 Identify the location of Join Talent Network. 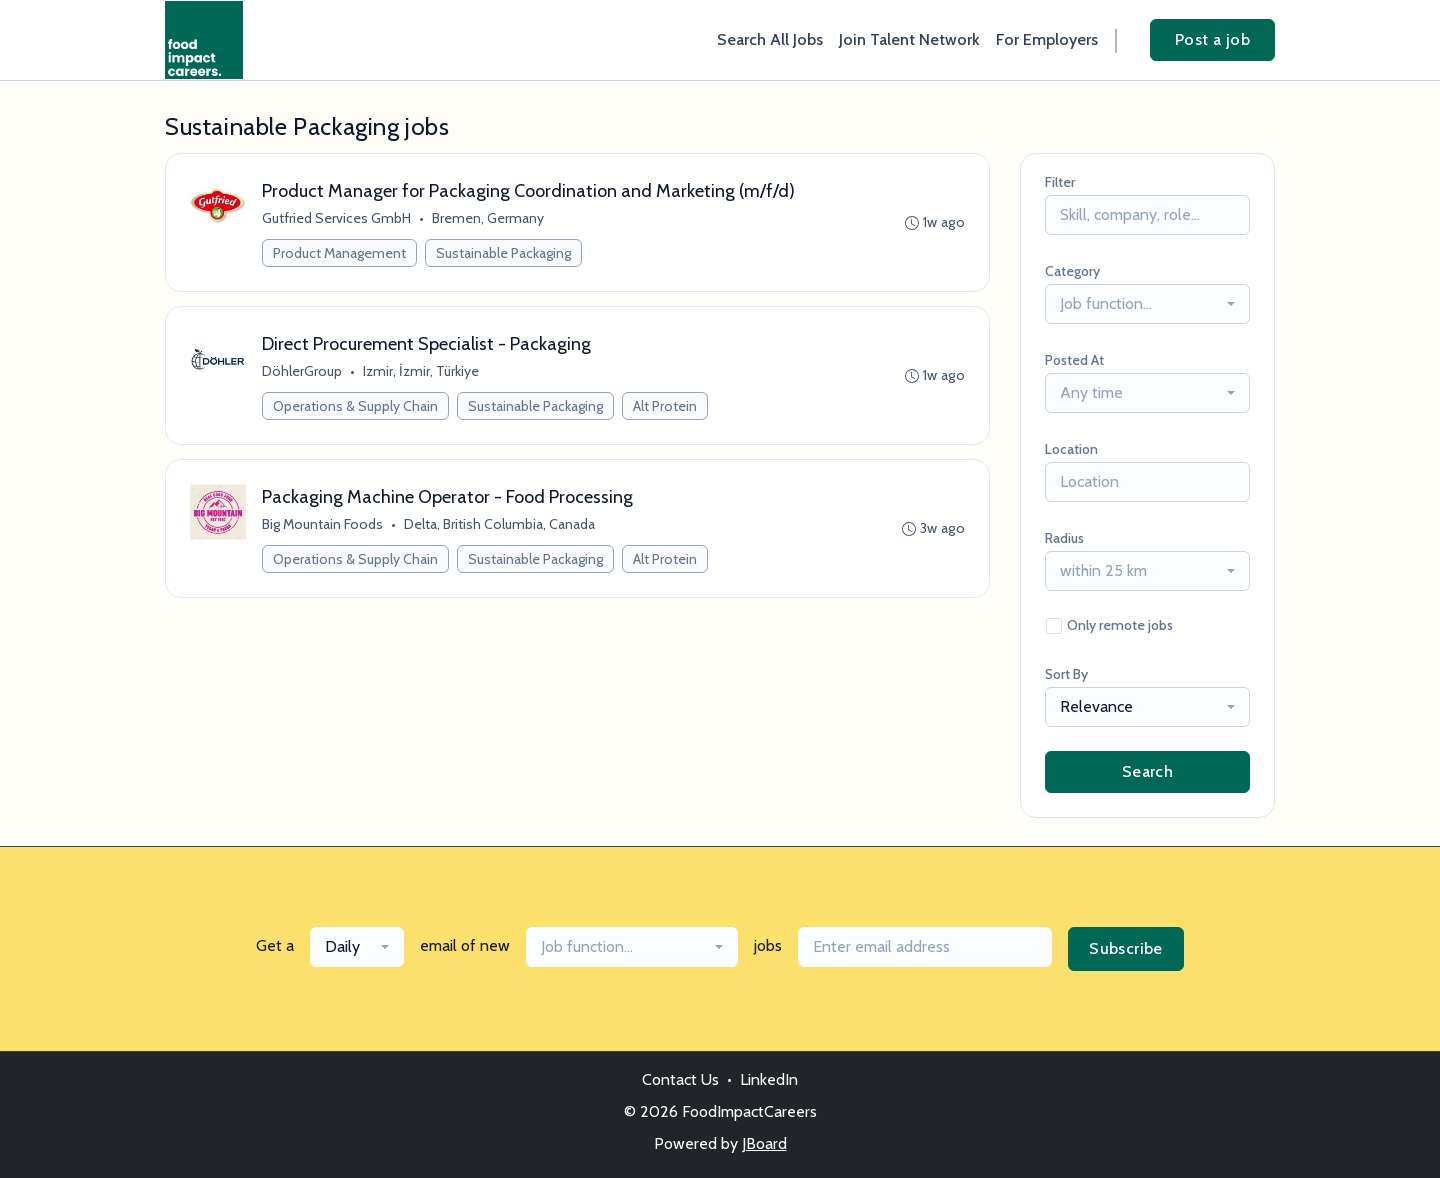
(909, 39).